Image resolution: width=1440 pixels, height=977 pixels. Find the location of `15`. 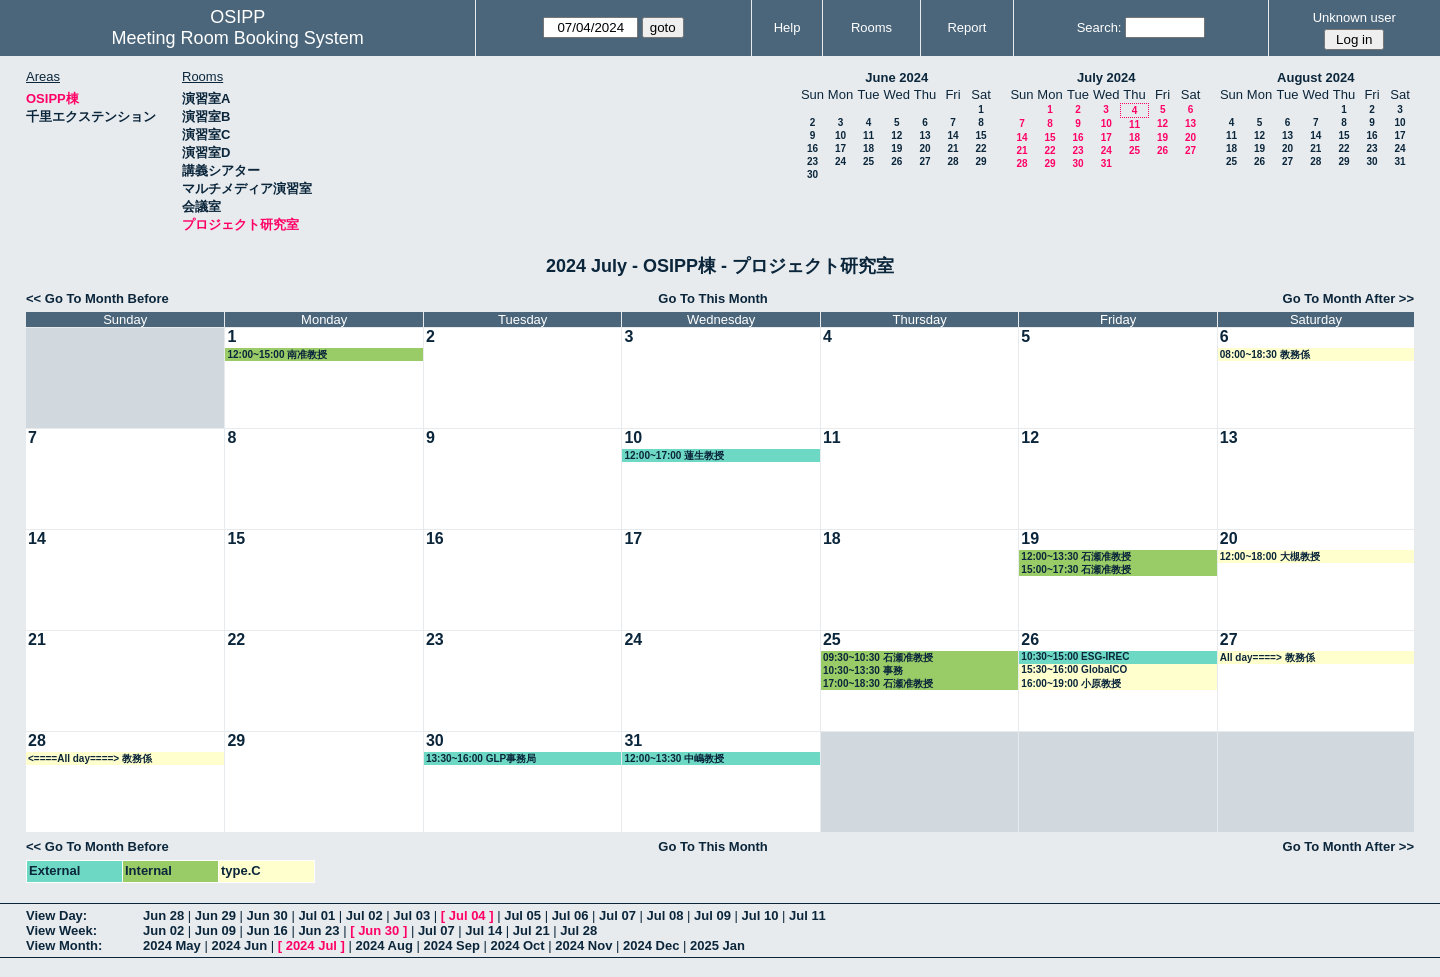

15 is located at coordinates (980, 135).